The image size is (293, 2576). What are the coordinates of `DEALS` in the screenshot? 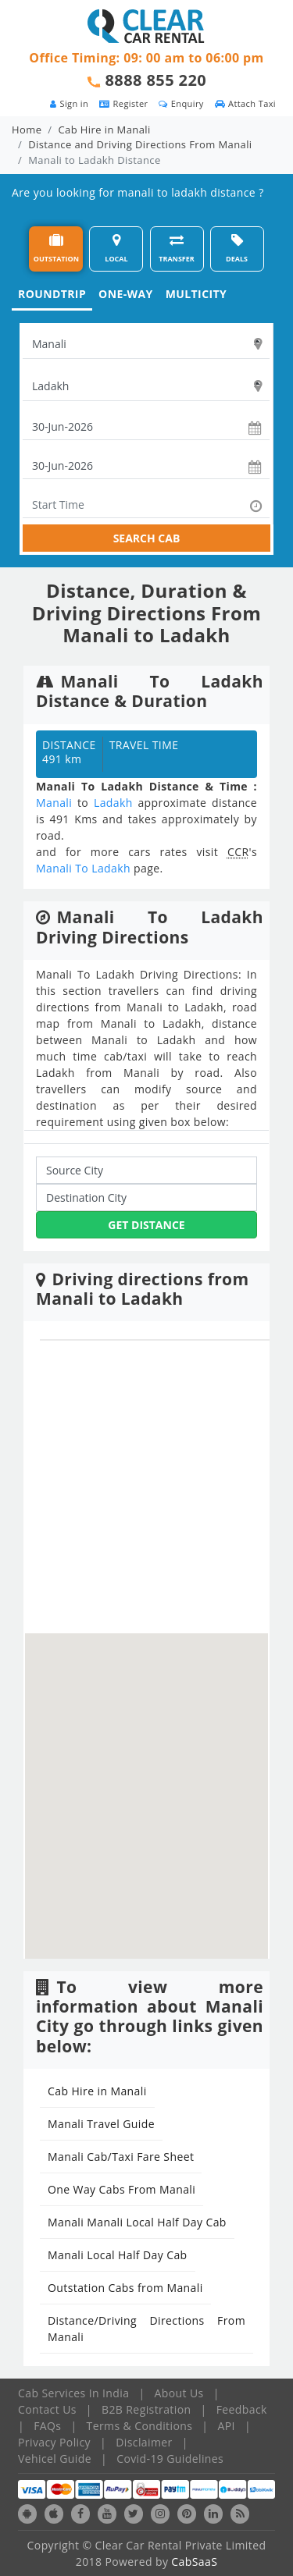 It's located at (237, 248).